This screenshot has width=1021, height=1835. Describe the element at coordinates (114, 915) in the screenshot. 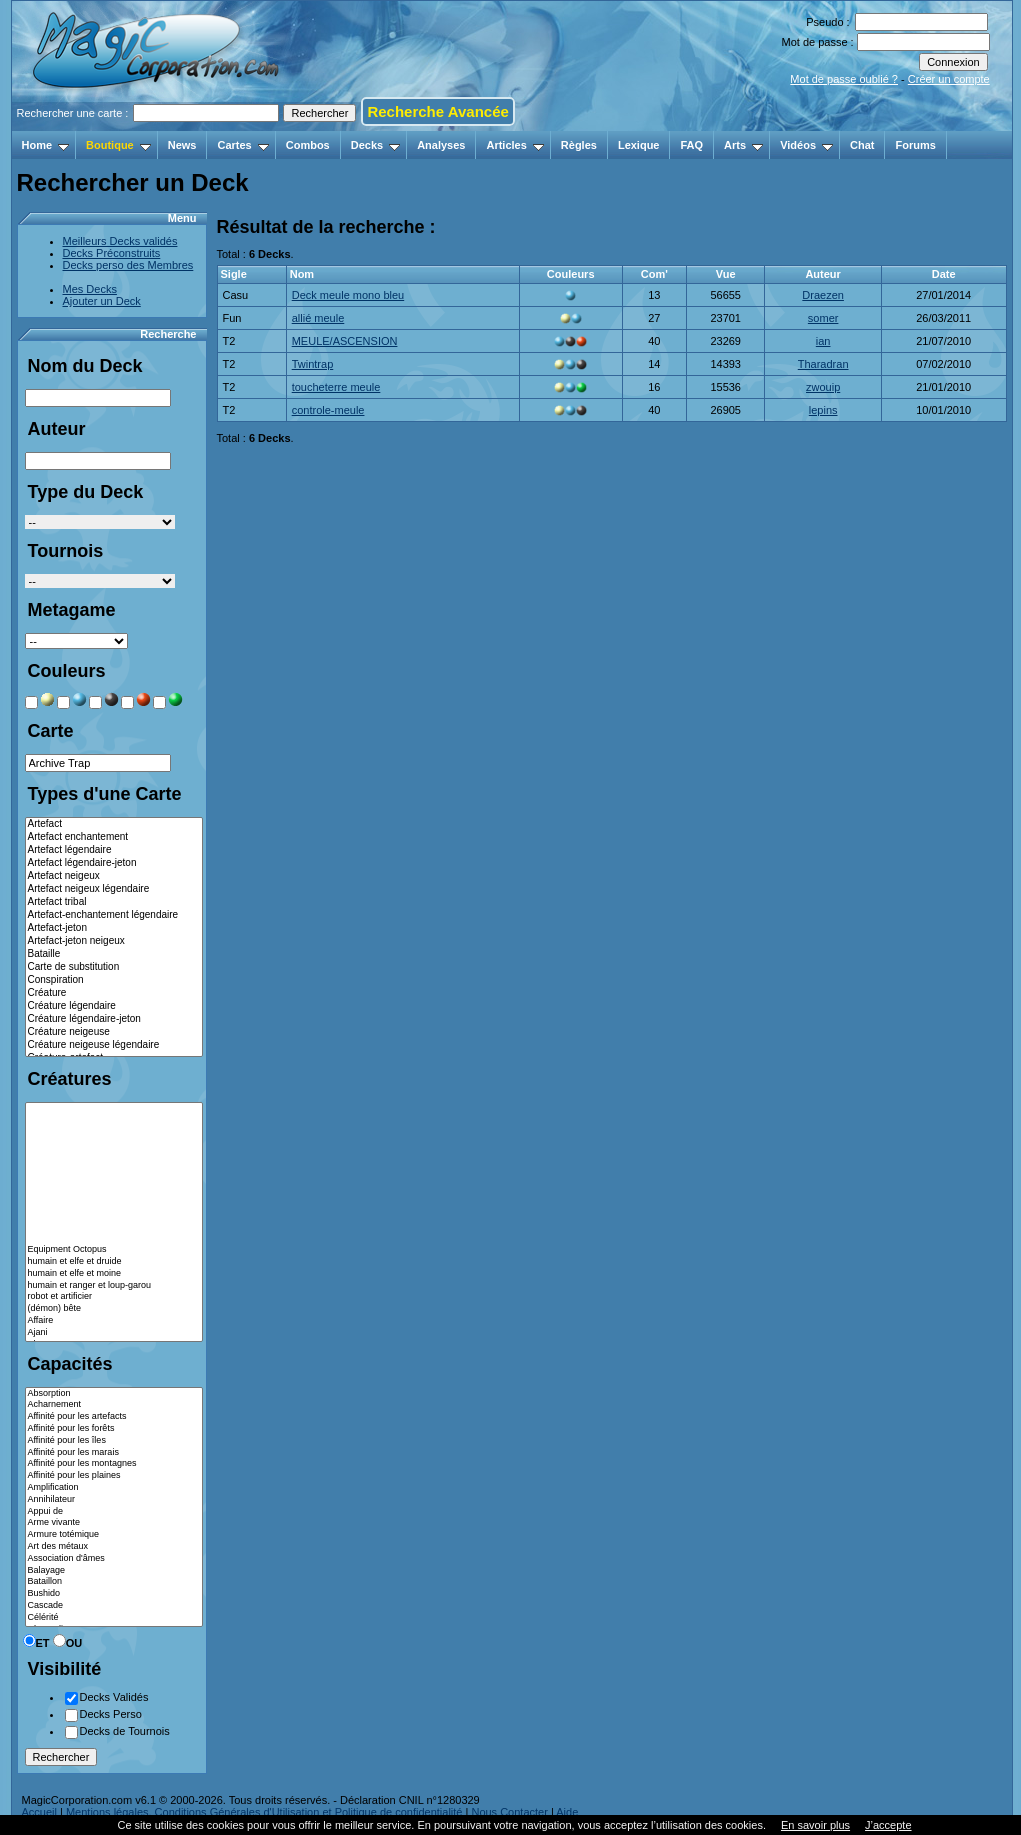

I see `Artefact-enchantement légendaire` at that location.